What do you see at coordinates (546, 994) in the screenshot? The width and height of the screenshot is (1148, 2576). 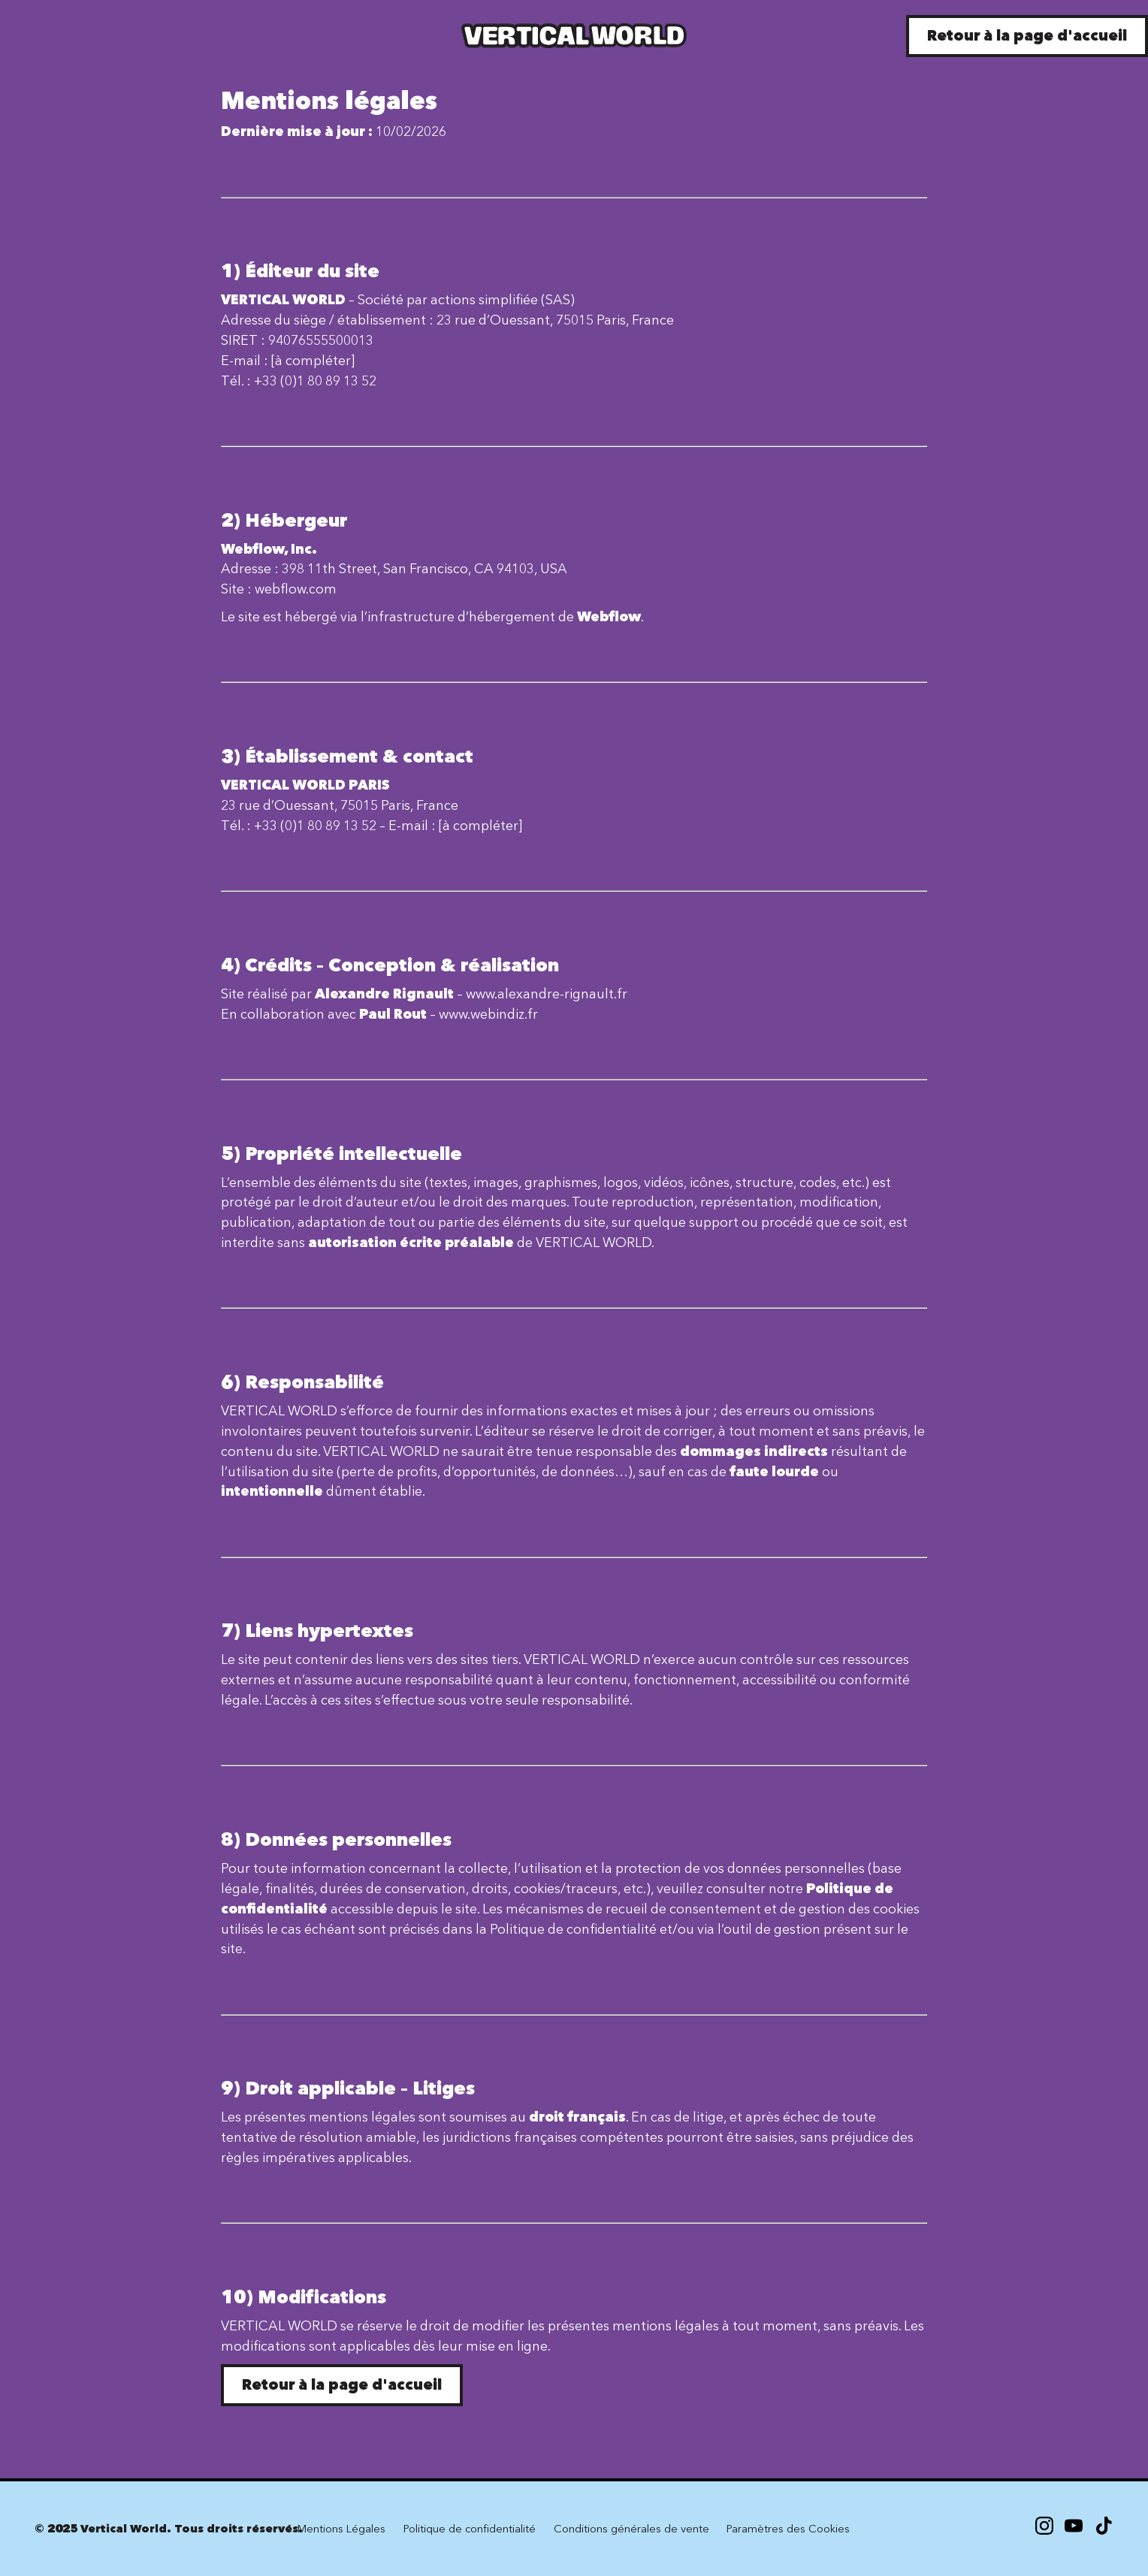 I see `www.alexandre-rignault.fr` at bounding box center [546, 994].